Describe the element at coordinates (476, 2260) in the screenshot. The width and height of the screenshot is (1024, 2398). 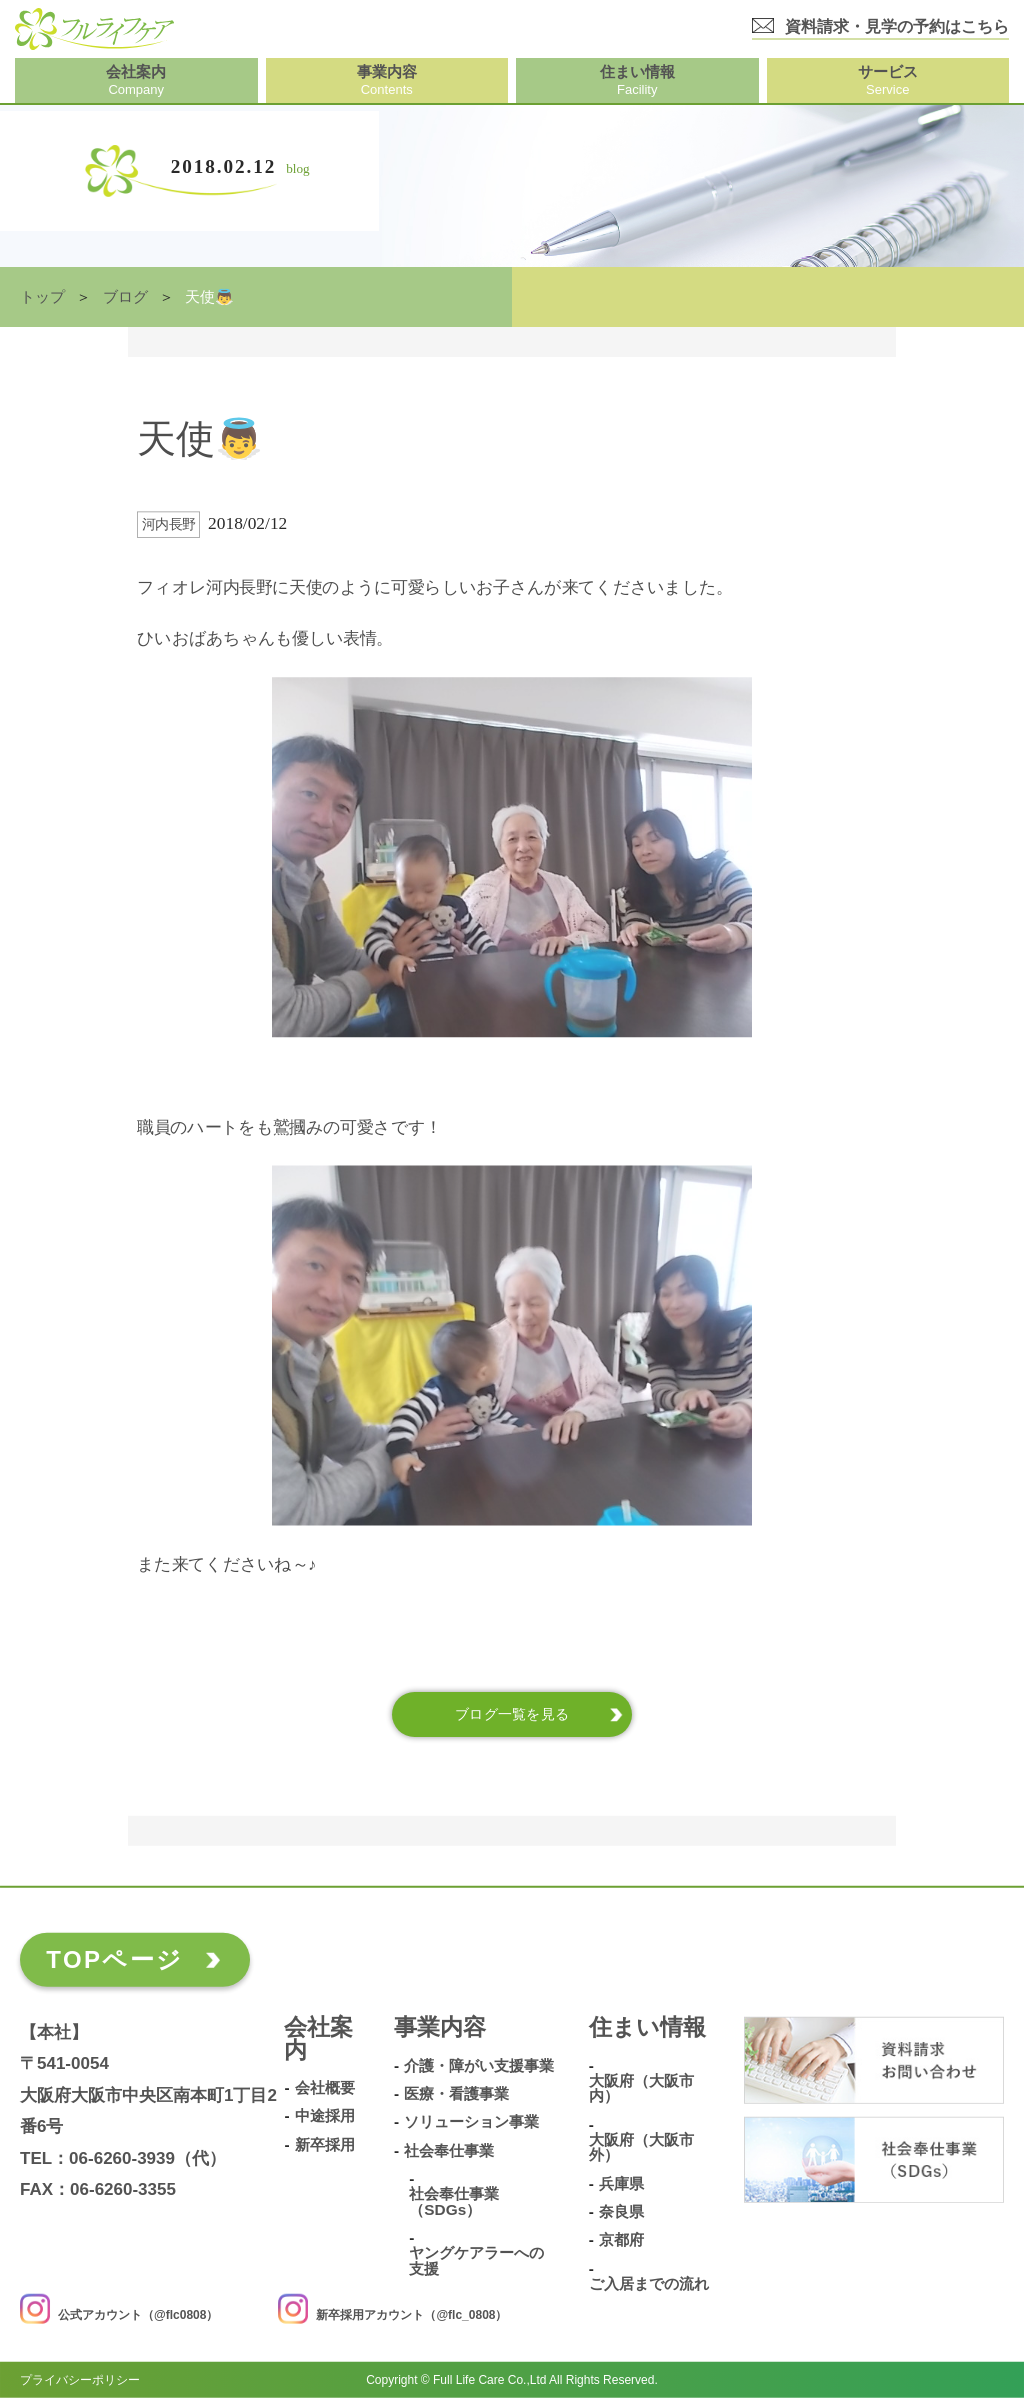
I see `ヤングケアラーへの支援` at that location.